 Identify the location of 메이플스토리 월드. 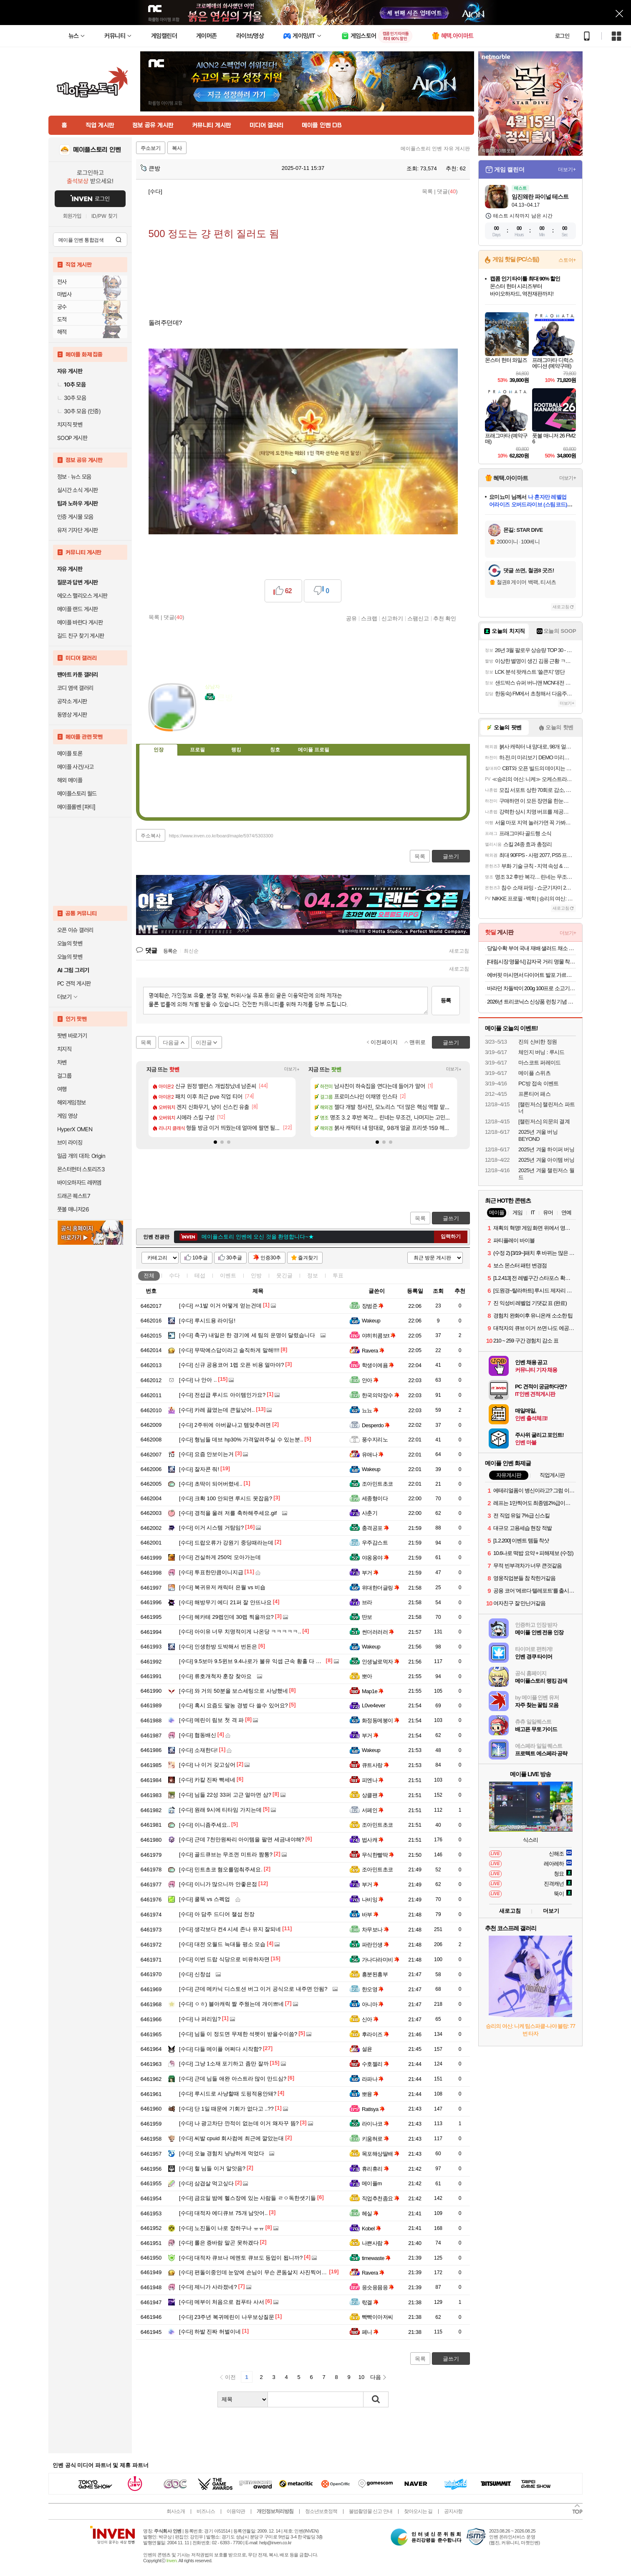
(77, 793).